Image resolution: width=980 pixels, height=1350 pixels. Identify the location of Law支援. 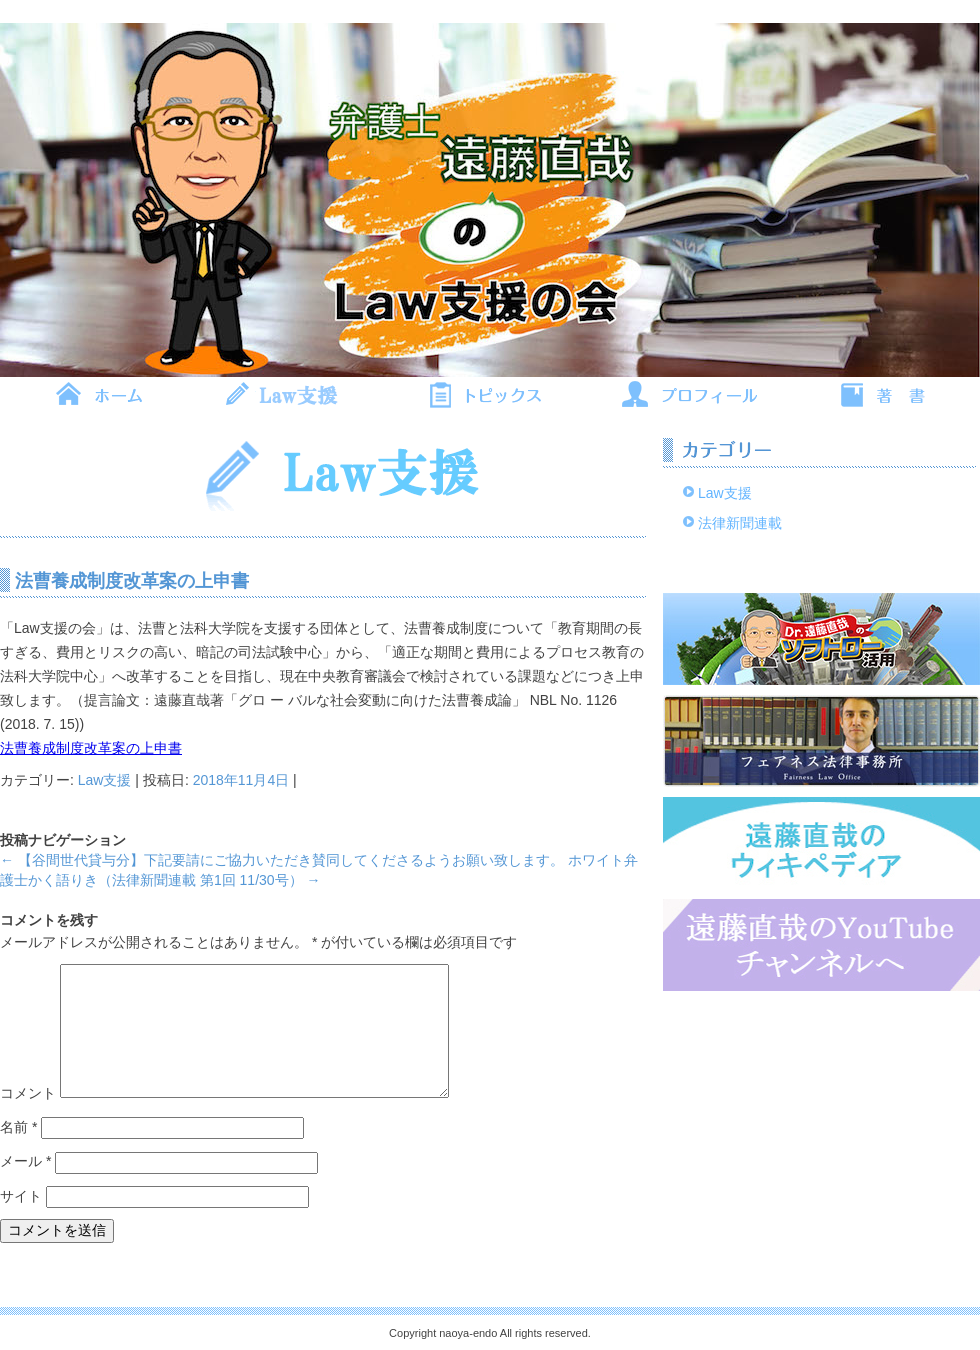
(105, 780).